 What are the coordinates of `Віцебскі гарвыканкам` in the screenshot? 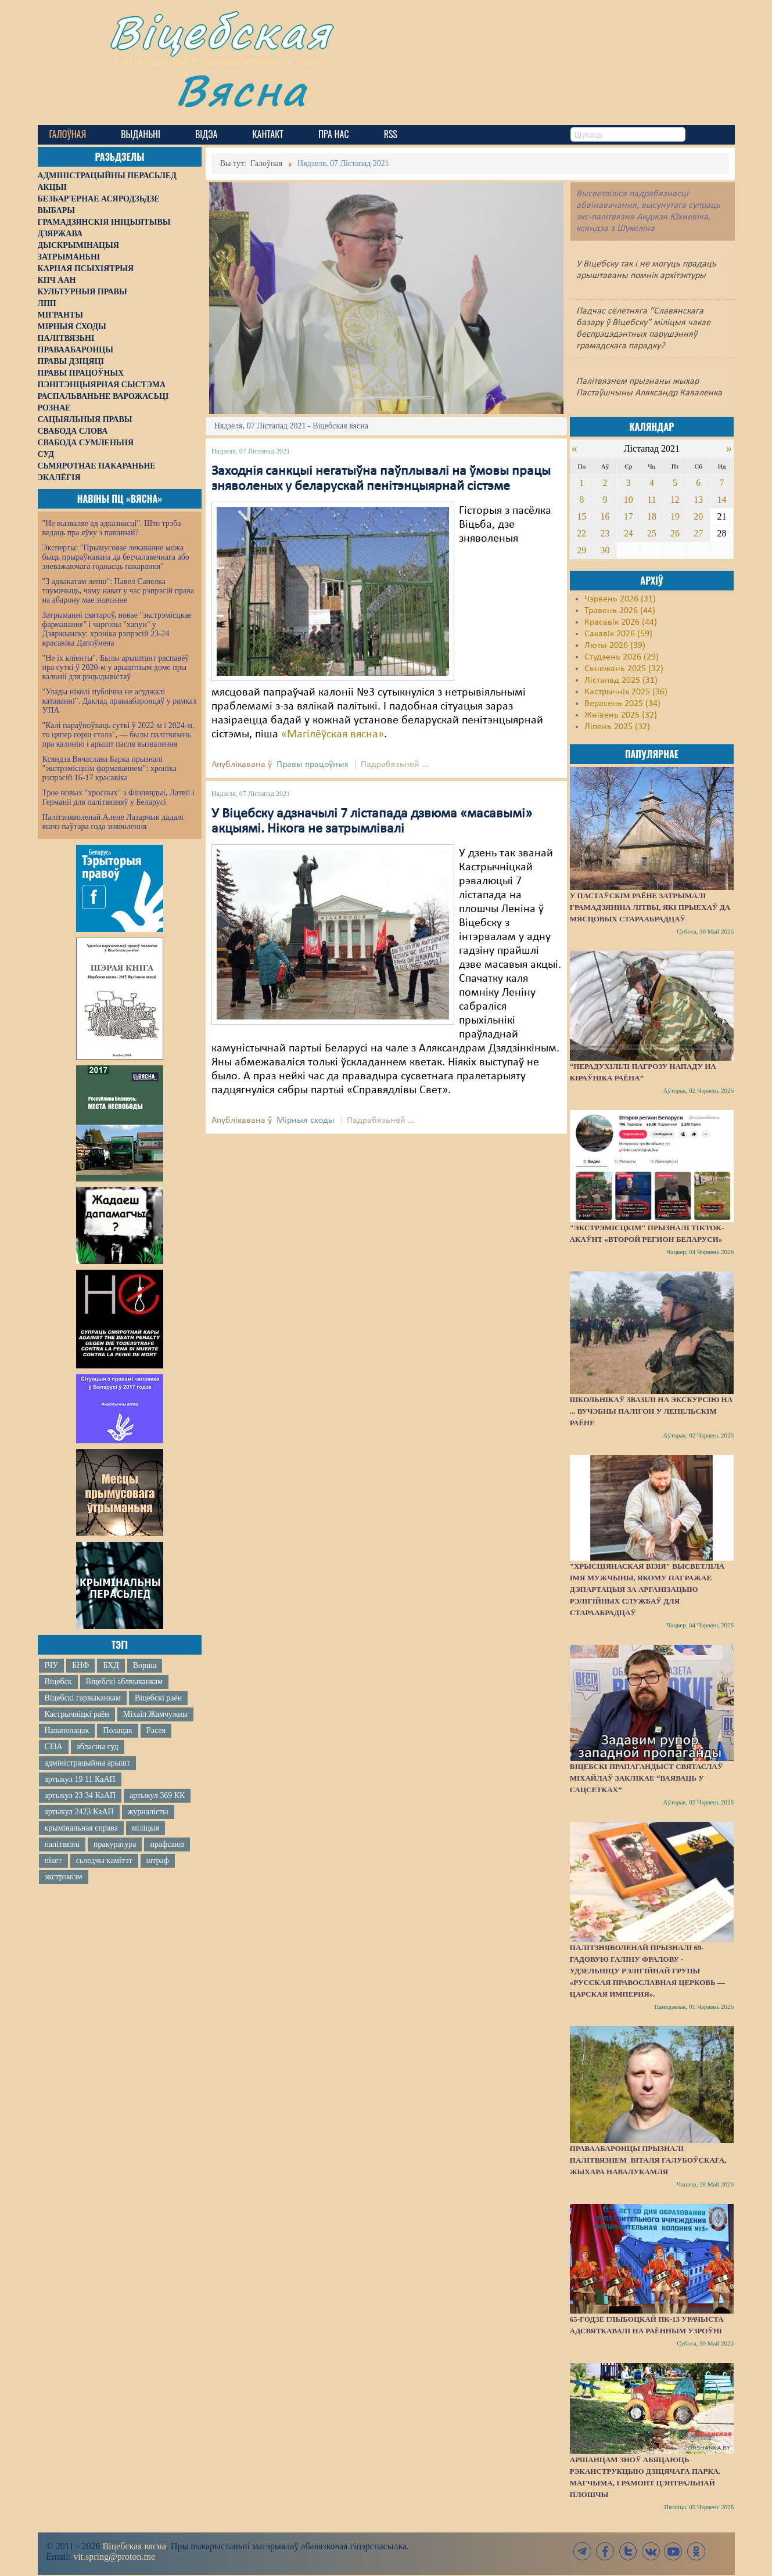 It's located at (83, 1698).